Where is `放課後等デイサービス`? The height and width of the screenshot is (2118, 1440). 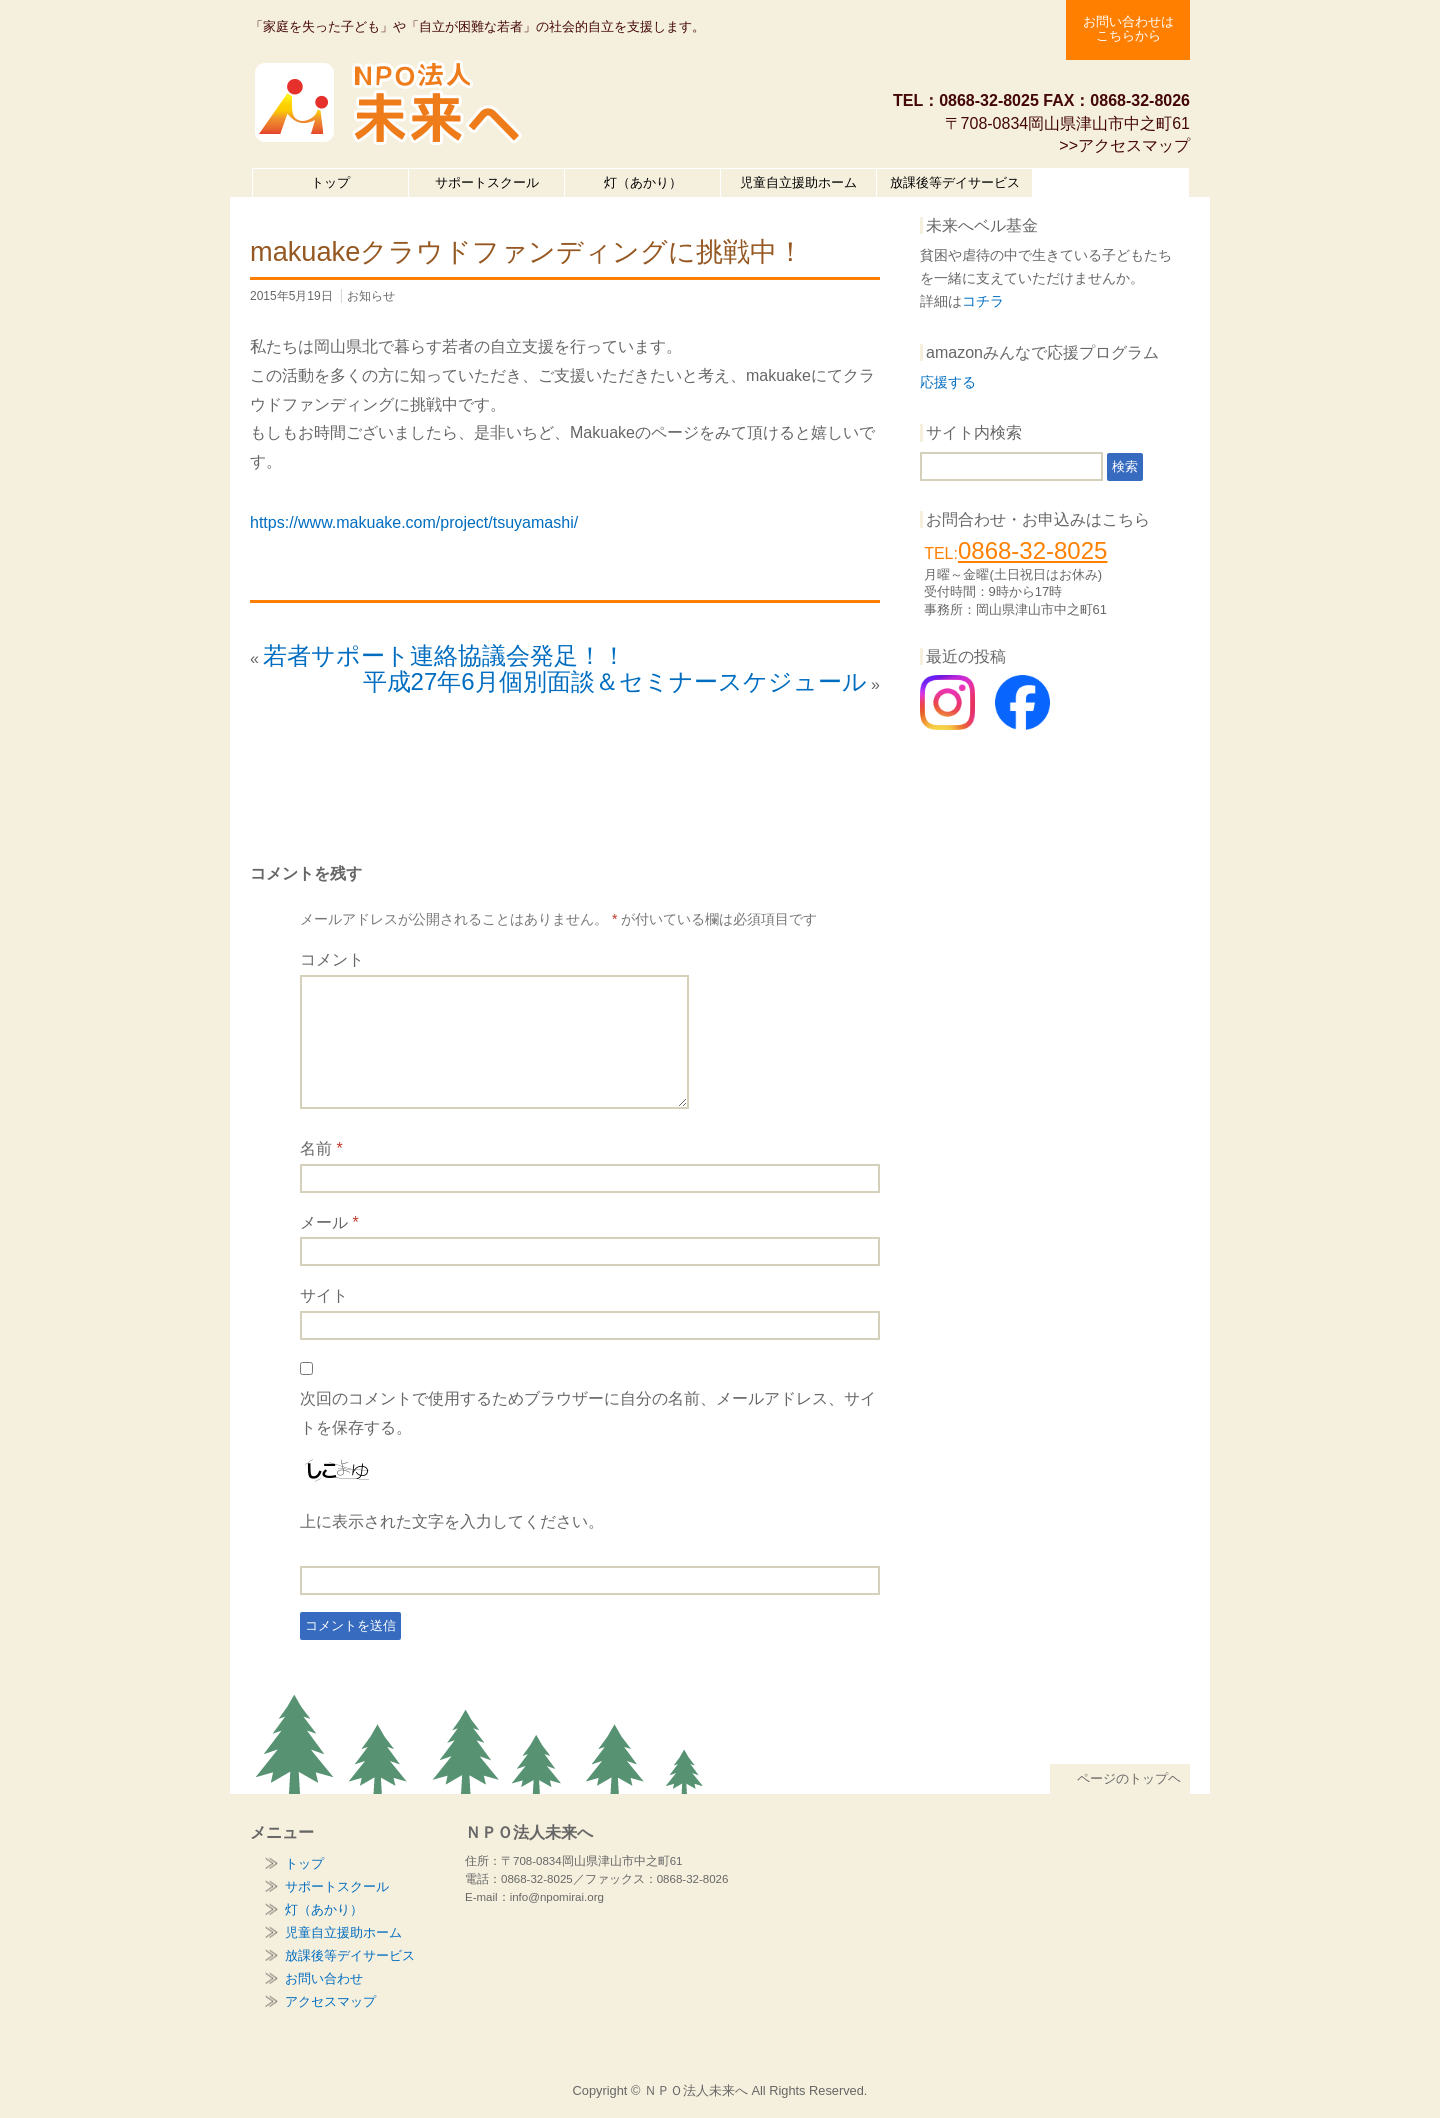 放課後等デイサービス is located at coordinates (955, 182).